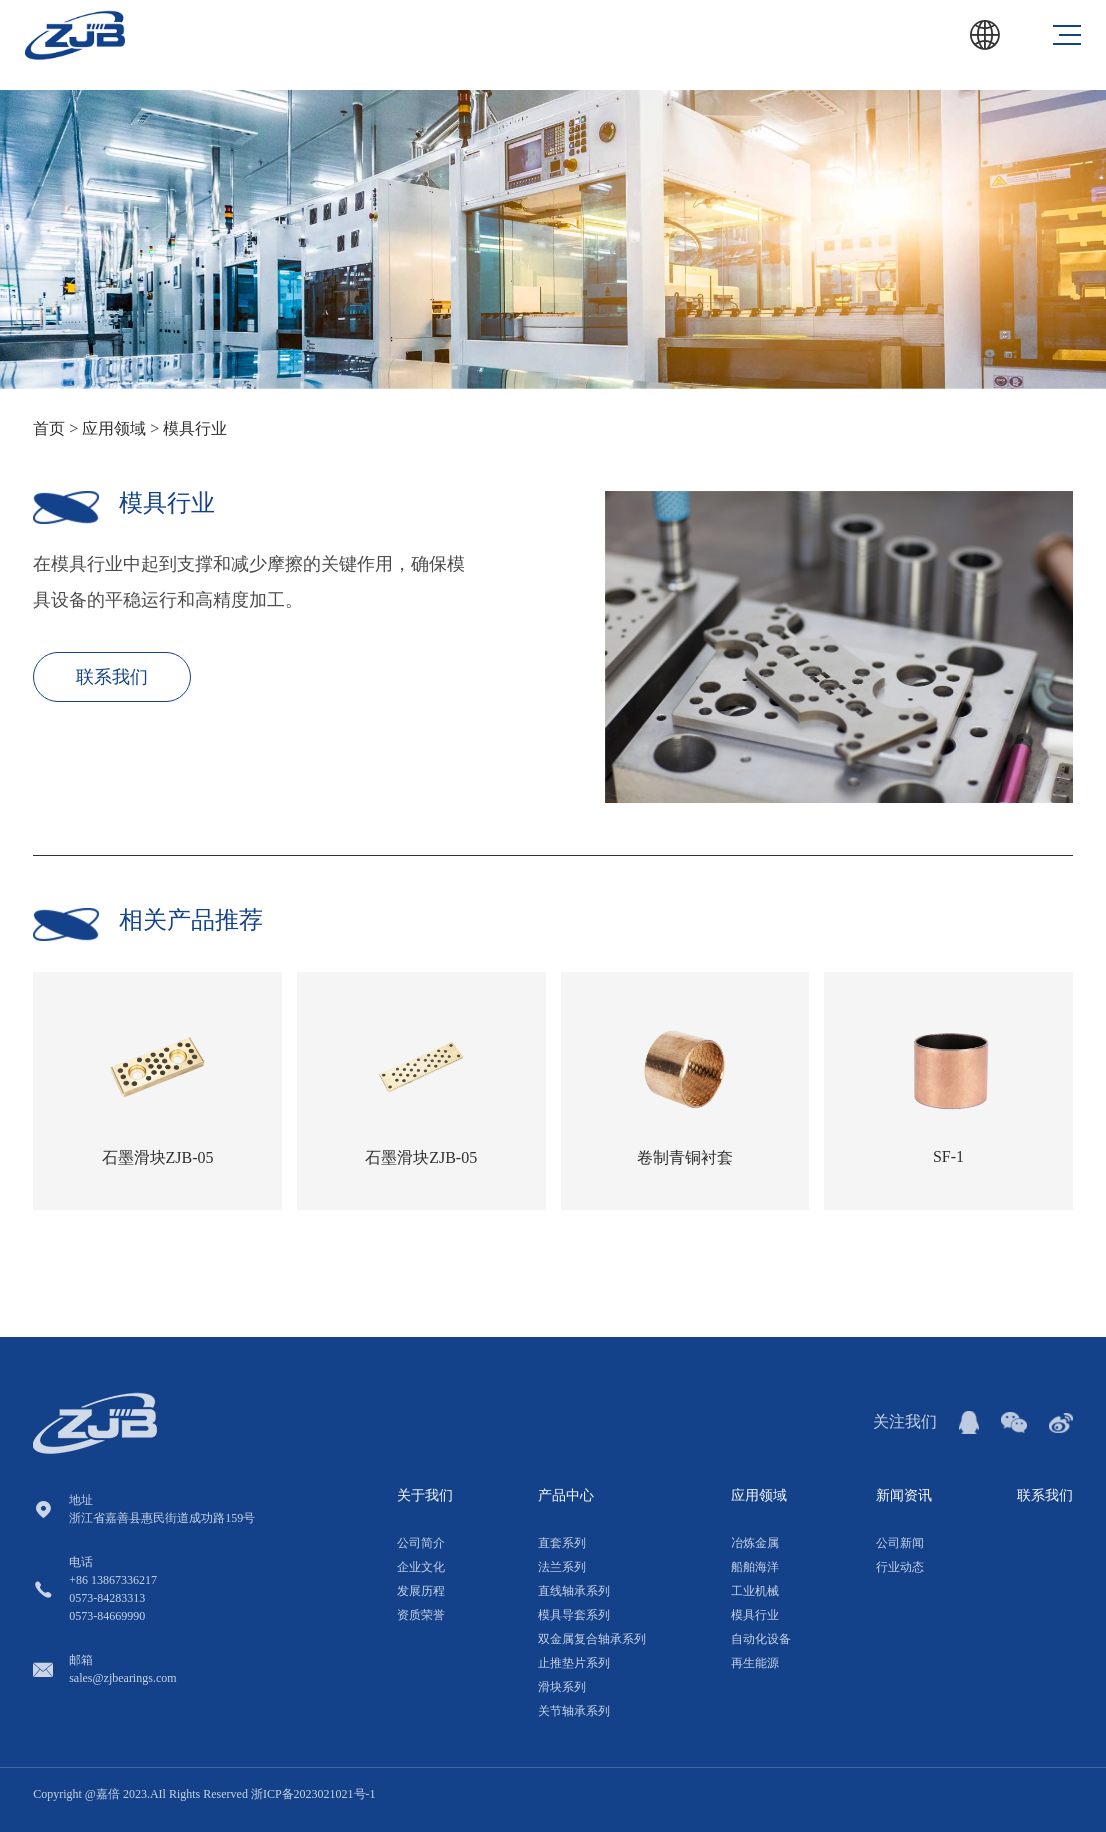 Image resolution: width=1106 pixels, height=1832 pixels. What do you see at coordinates (904, 1495) in the screenshot?
I see `新闻资讯` at bounding box center [904, 1495].